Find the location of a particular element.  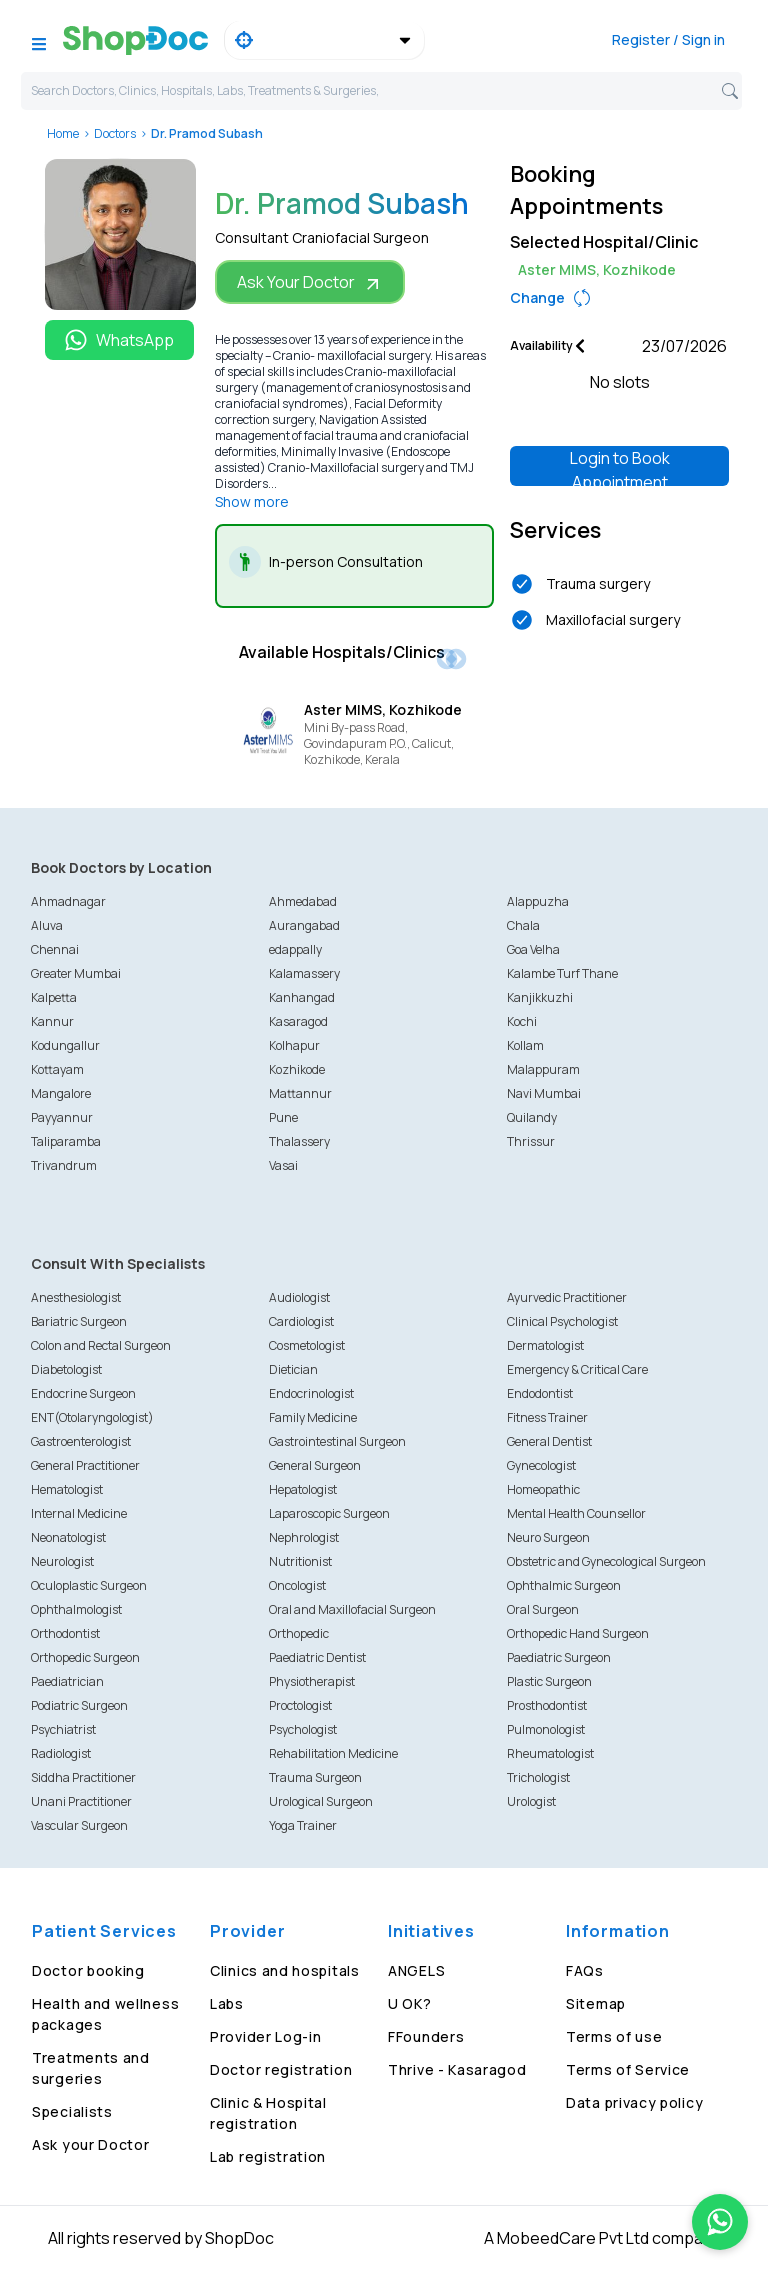

edappally is located at coordinates (295, 949).